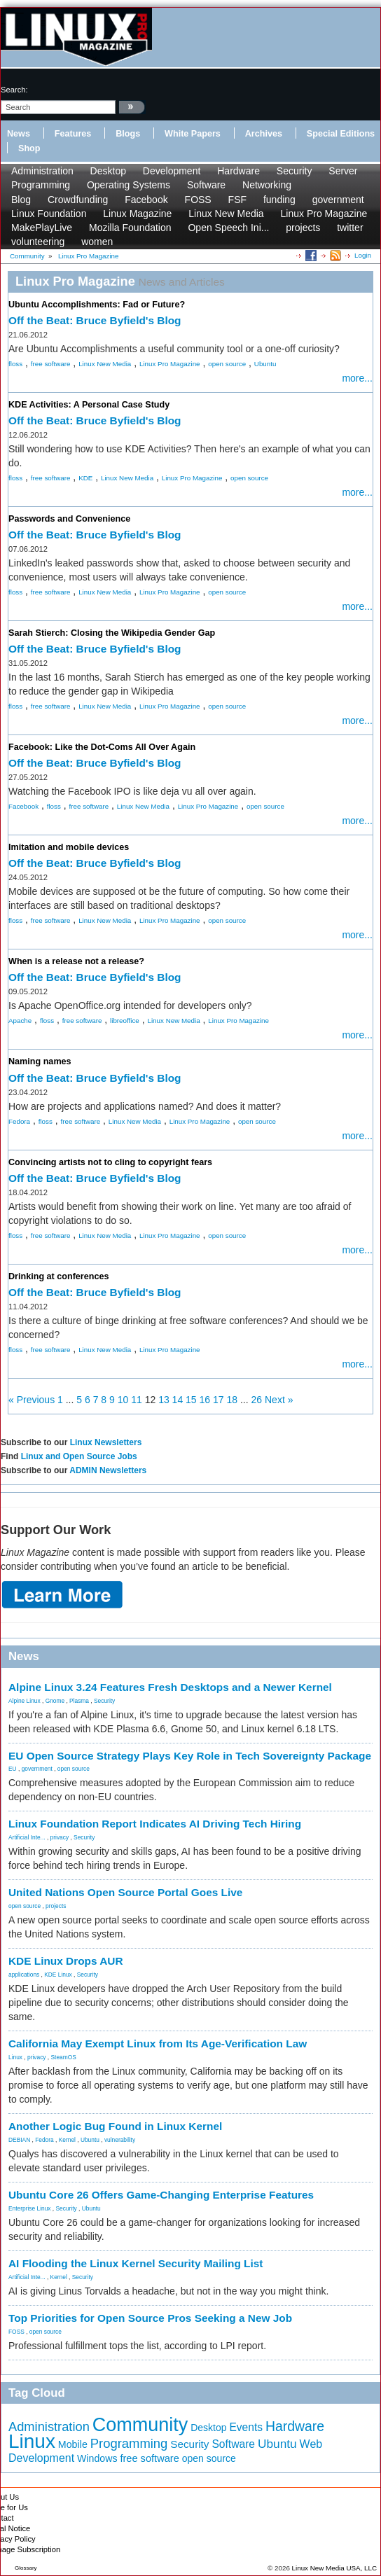 The width and height of the screenshot is (381, 2576). I want to click on KDE Linux, so click(58, 1974).